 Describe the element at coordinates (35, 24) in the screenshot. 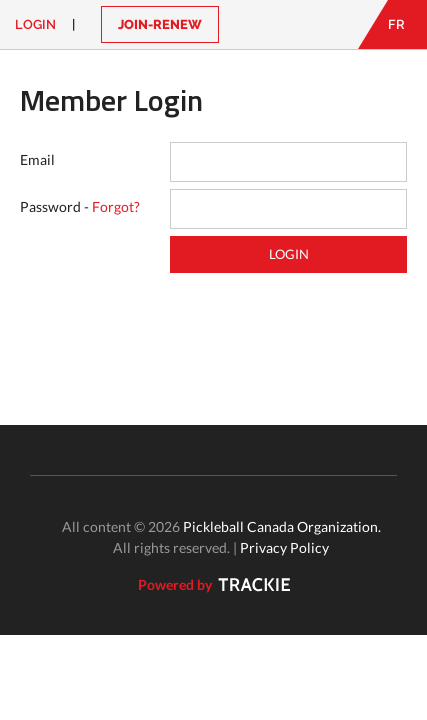

I see `Login` at that location.